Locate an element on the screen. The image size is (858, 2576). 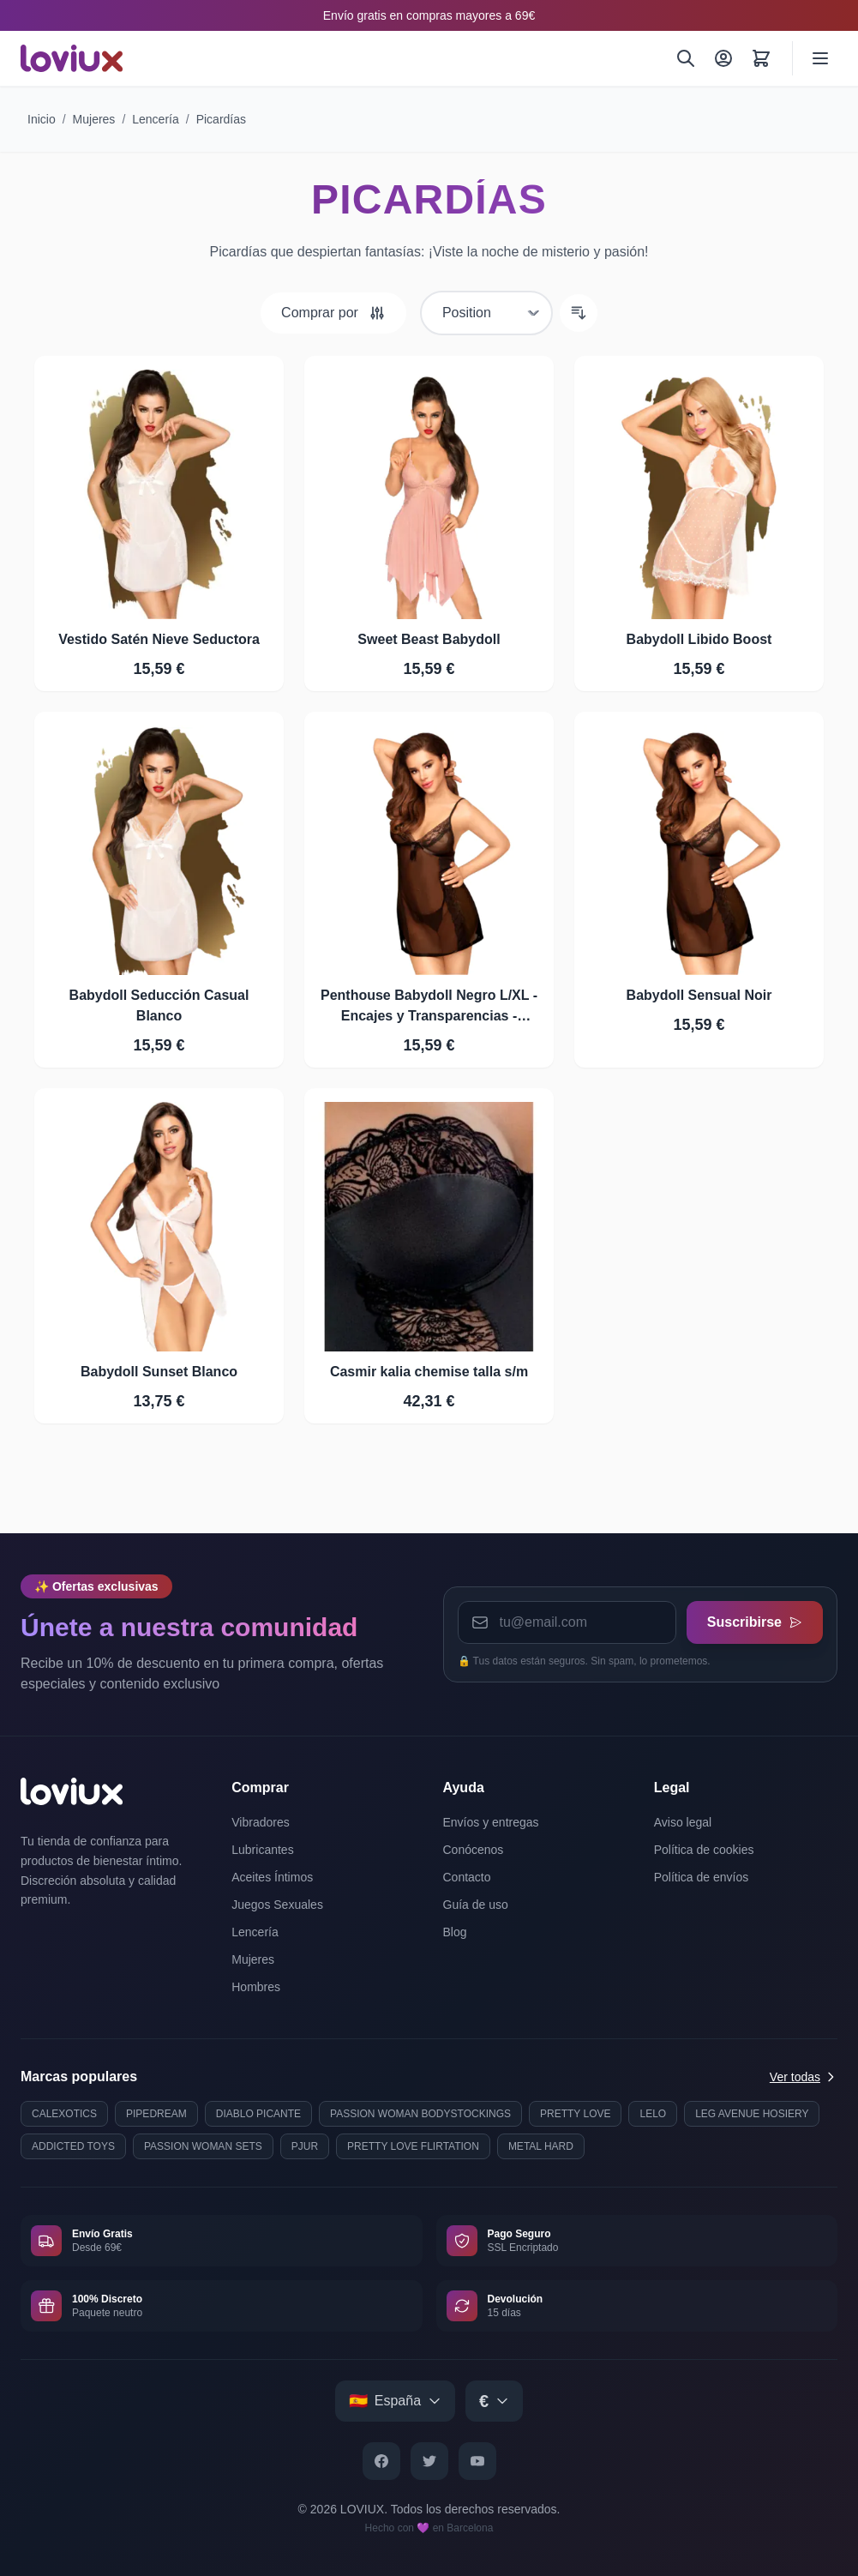
Babydoll Libido Boost is located at coordinates (699, 639).